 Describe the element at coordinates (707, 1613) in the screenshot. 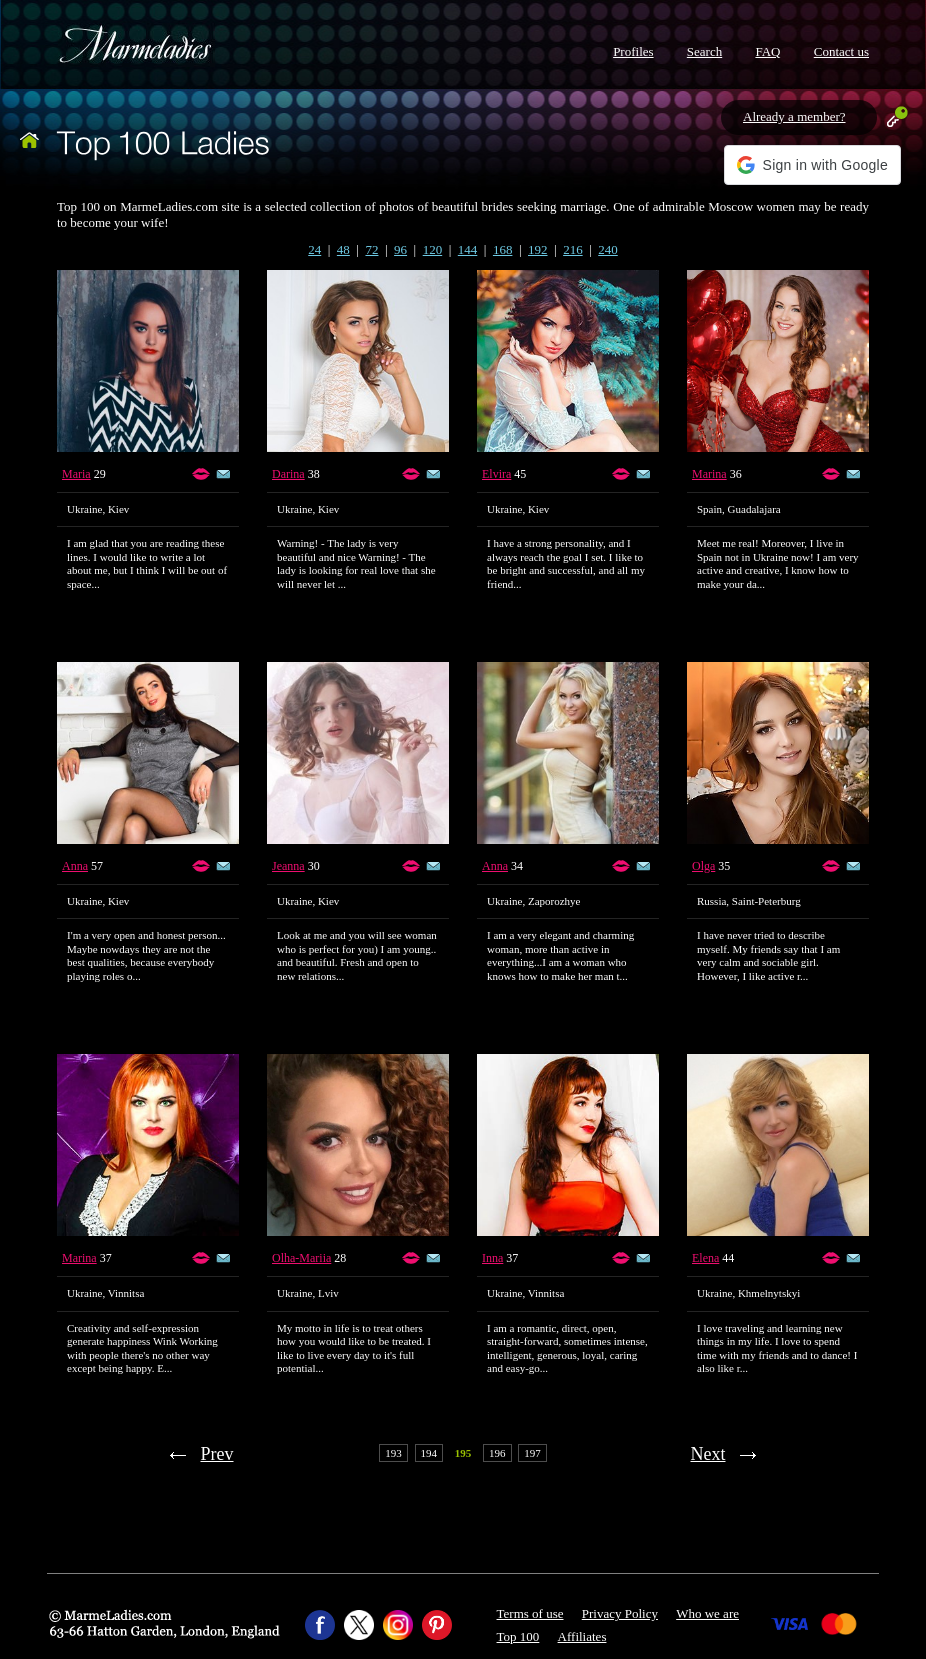

I see `Who we are` at that location.